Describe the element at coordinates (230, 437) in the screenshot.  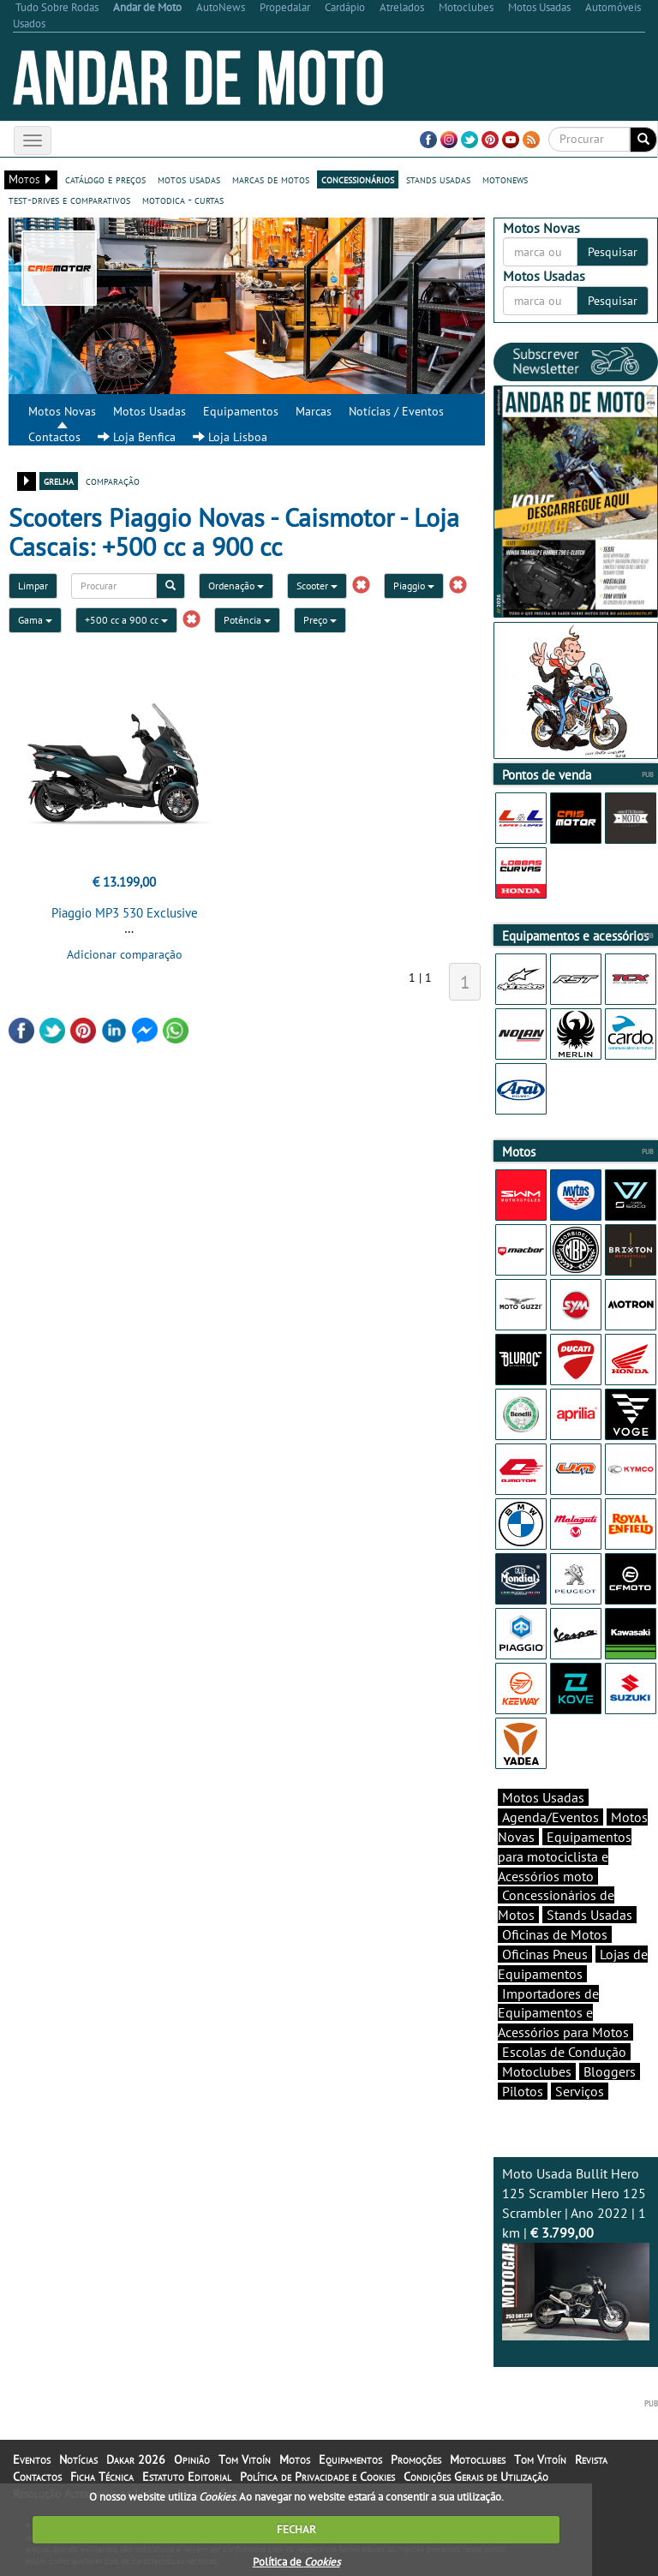
I see `Loja Lisboa` at that location.